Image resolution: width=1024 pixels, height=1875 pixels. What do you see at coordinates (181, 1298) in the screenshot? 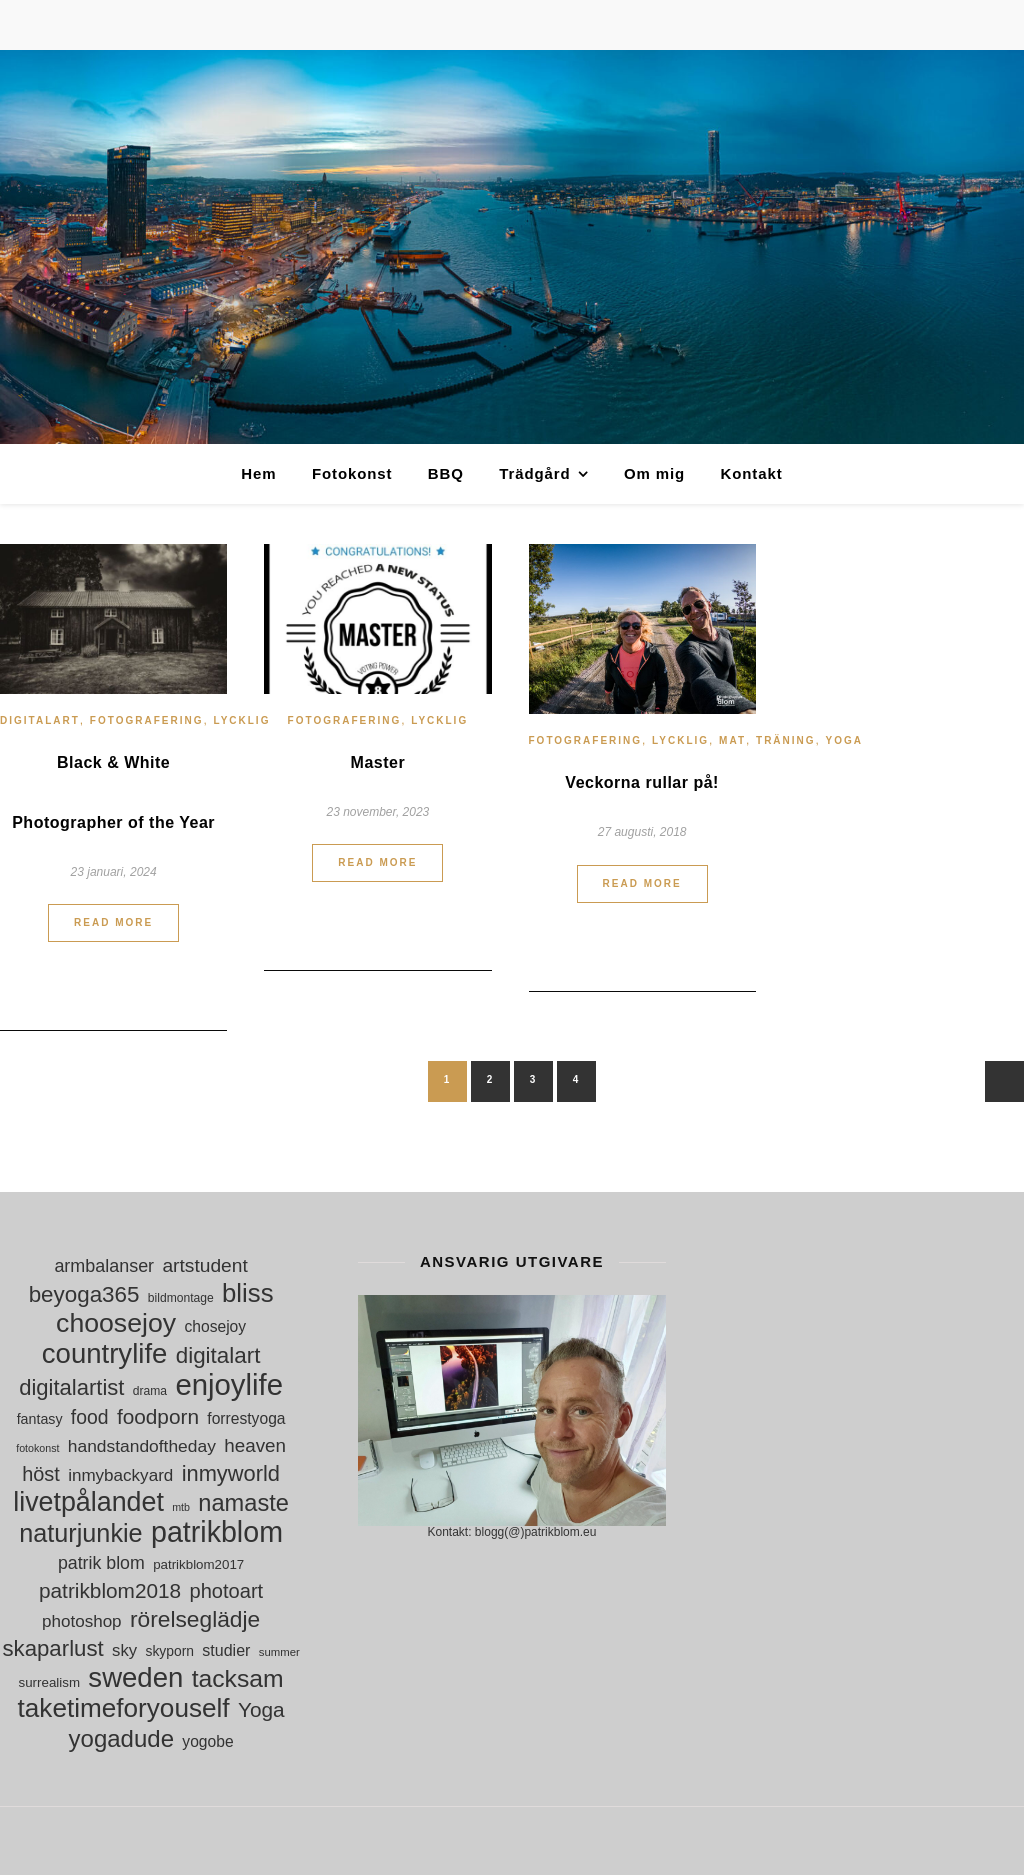
I see `bildmontage [bildmontage (11 objekt)]` at bounding box center [181, 1298].